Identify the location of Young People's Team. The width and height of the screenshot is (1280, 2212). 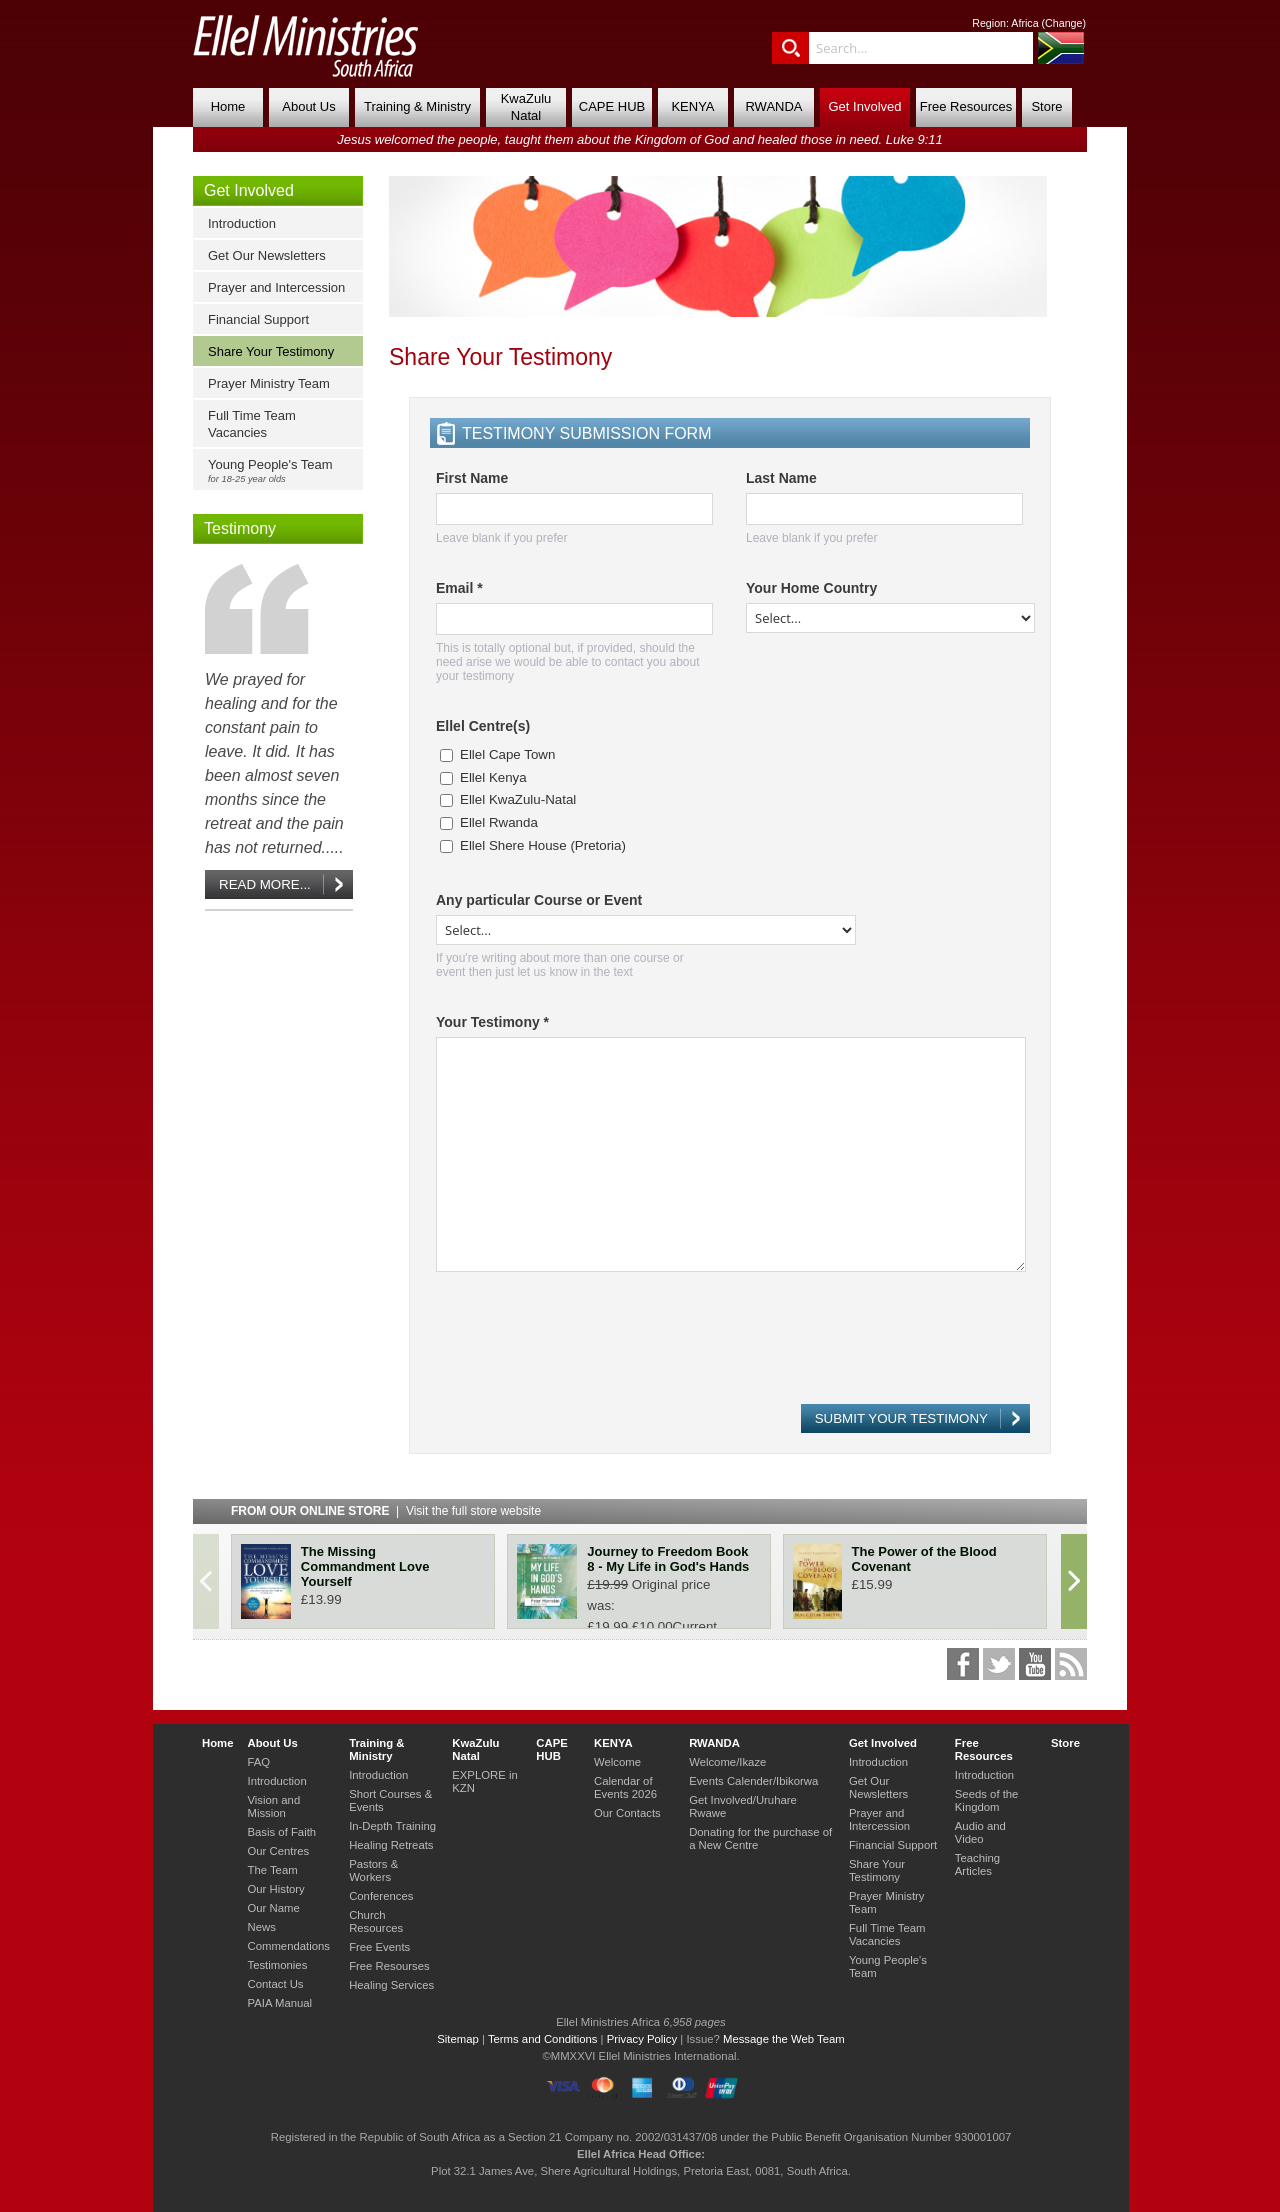
(282, 470).